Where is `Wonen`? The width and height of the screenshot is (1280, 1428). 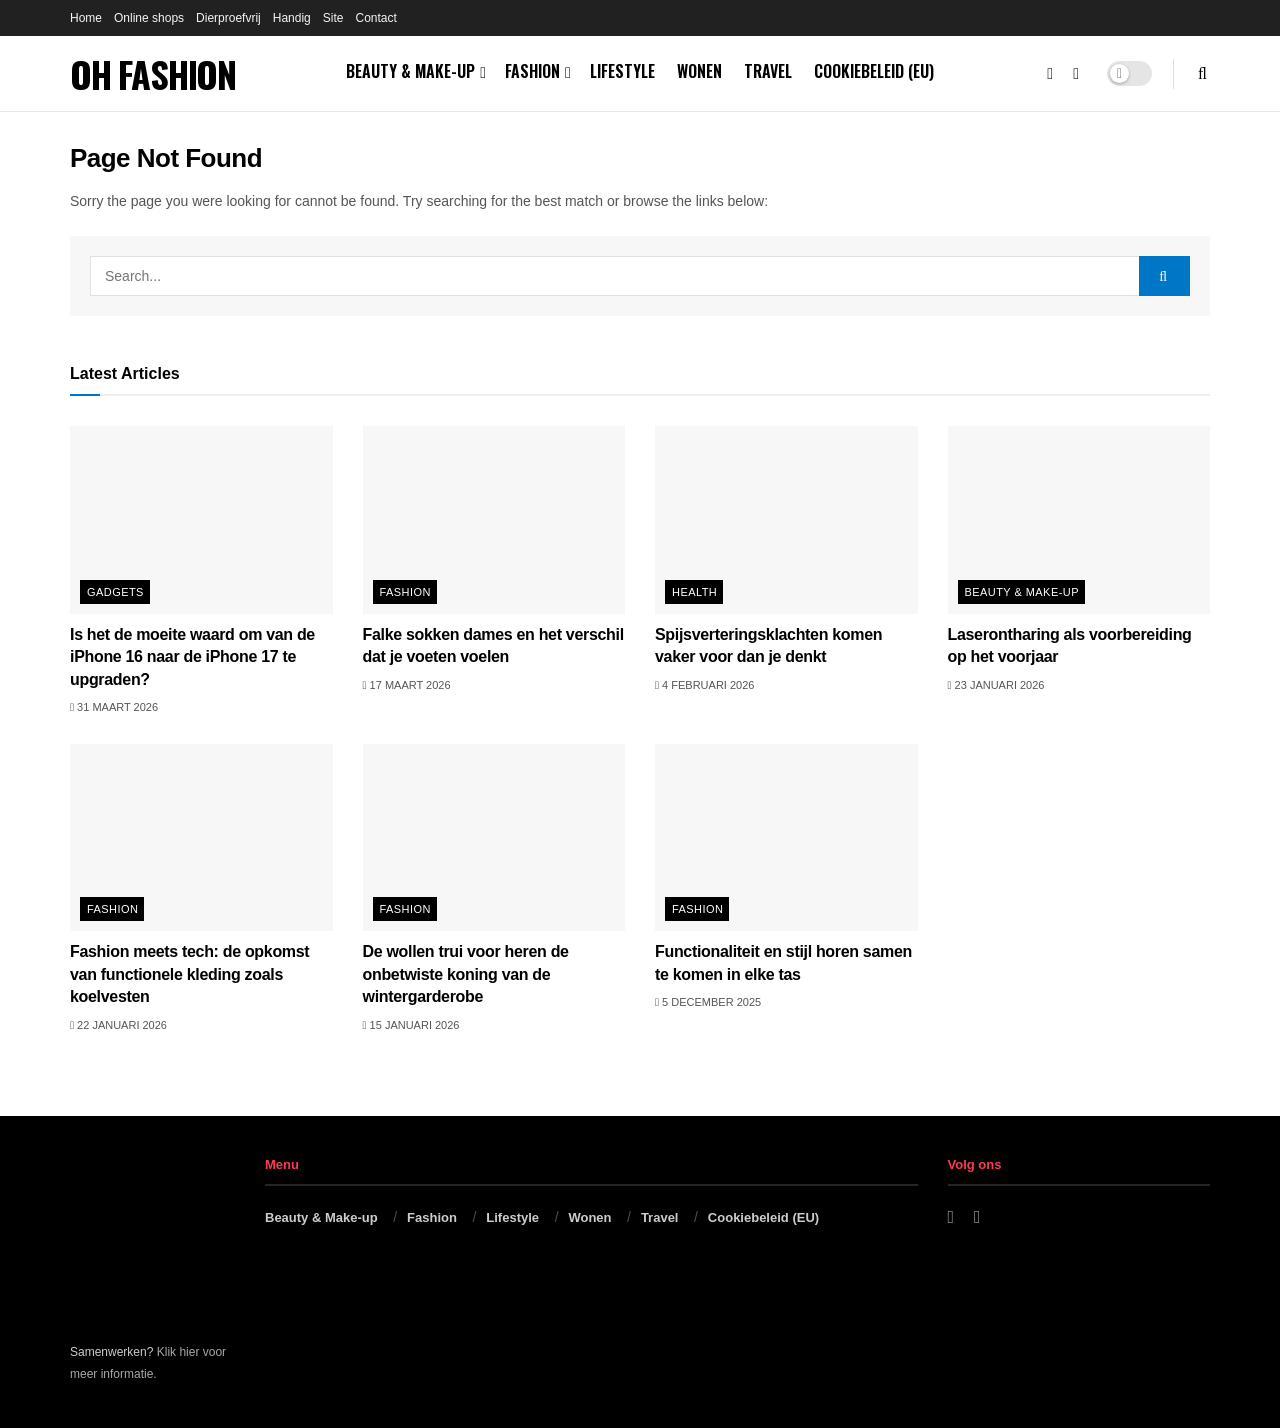 Wonen is located at coordinates (699, 71).